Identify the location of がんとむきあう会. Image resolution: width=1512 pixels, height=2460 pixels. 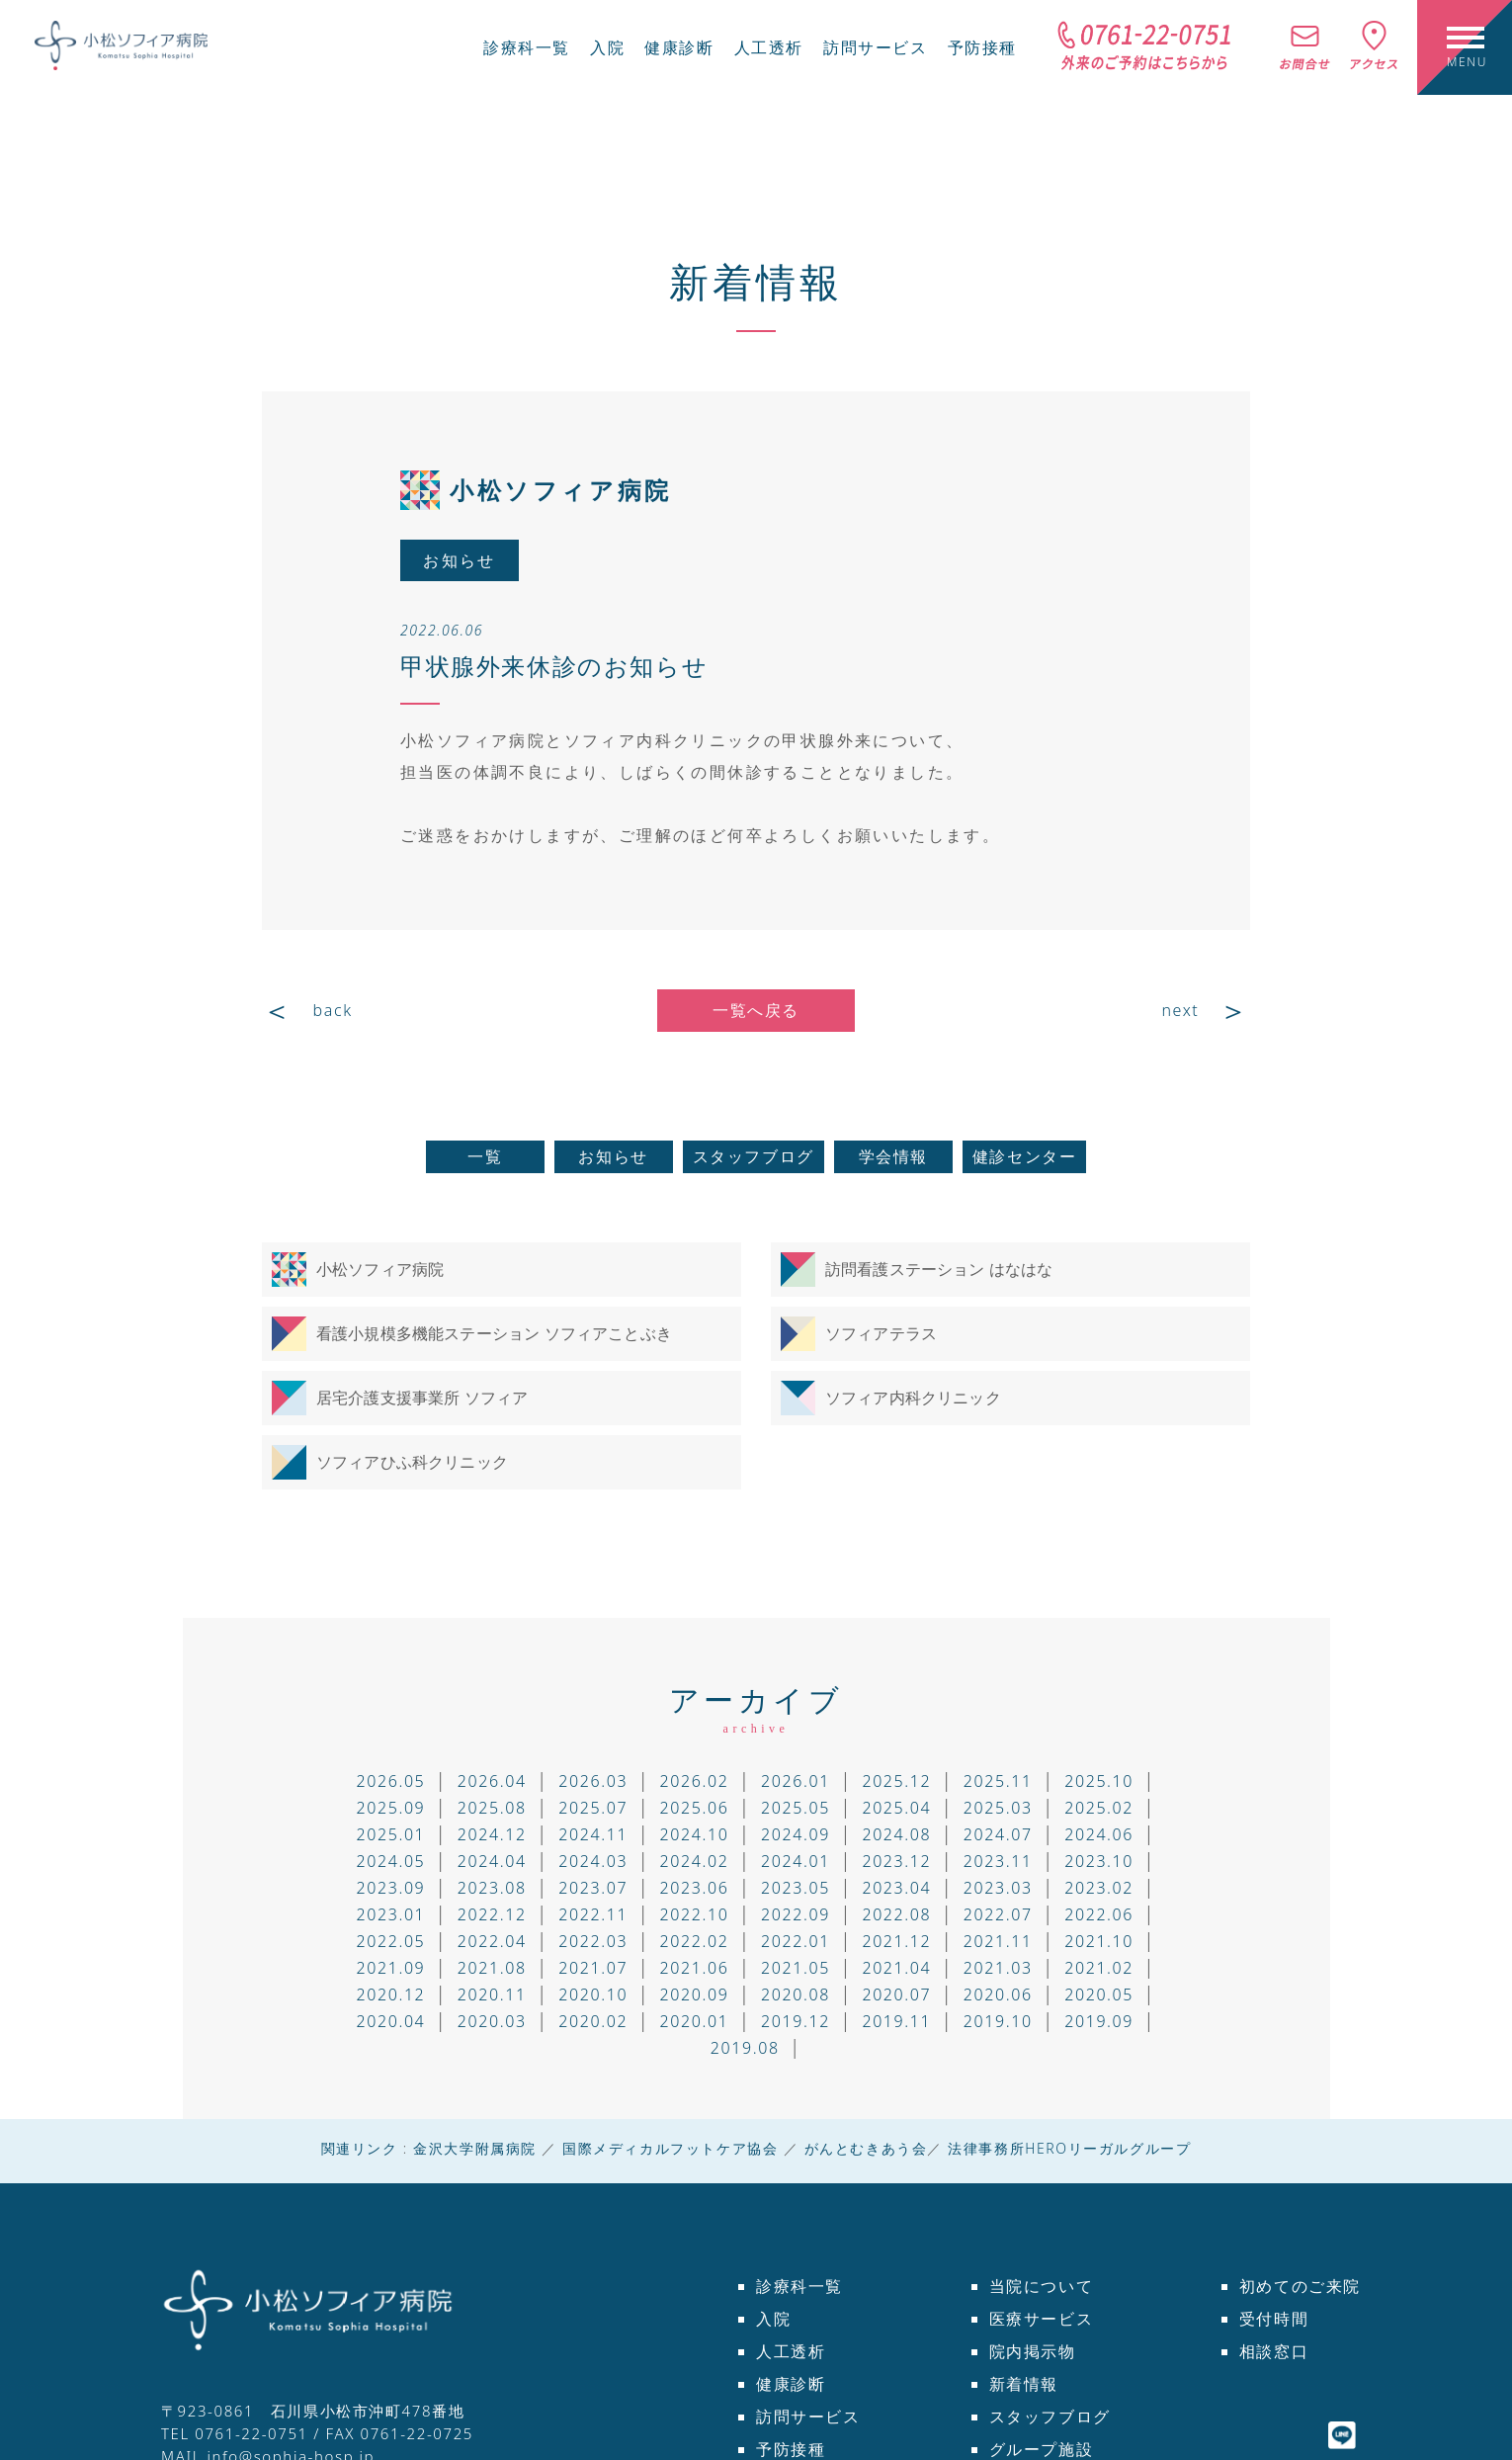
(866, 2148).